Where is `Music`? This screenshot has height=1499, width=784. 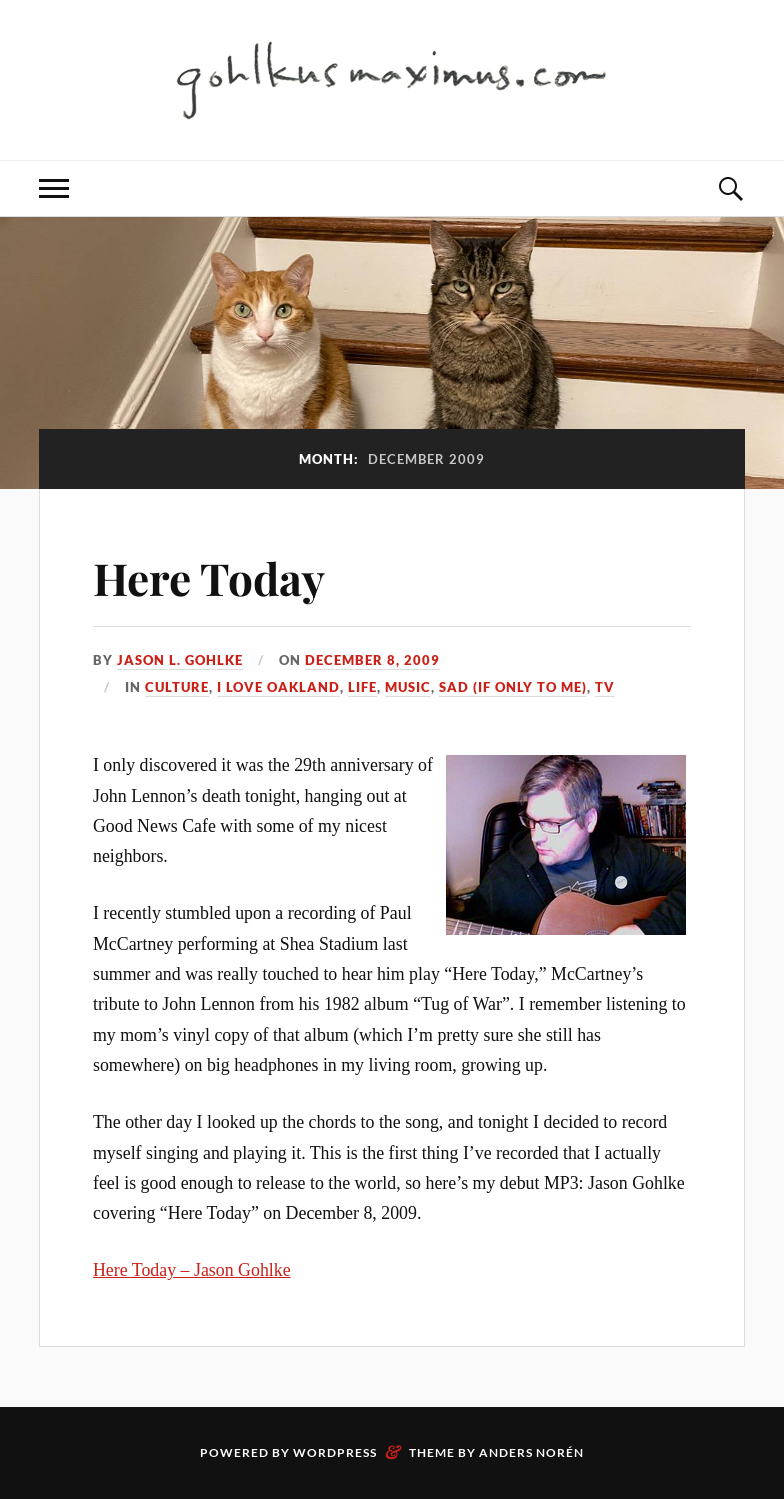 Music is located at coordinates (408, 687).